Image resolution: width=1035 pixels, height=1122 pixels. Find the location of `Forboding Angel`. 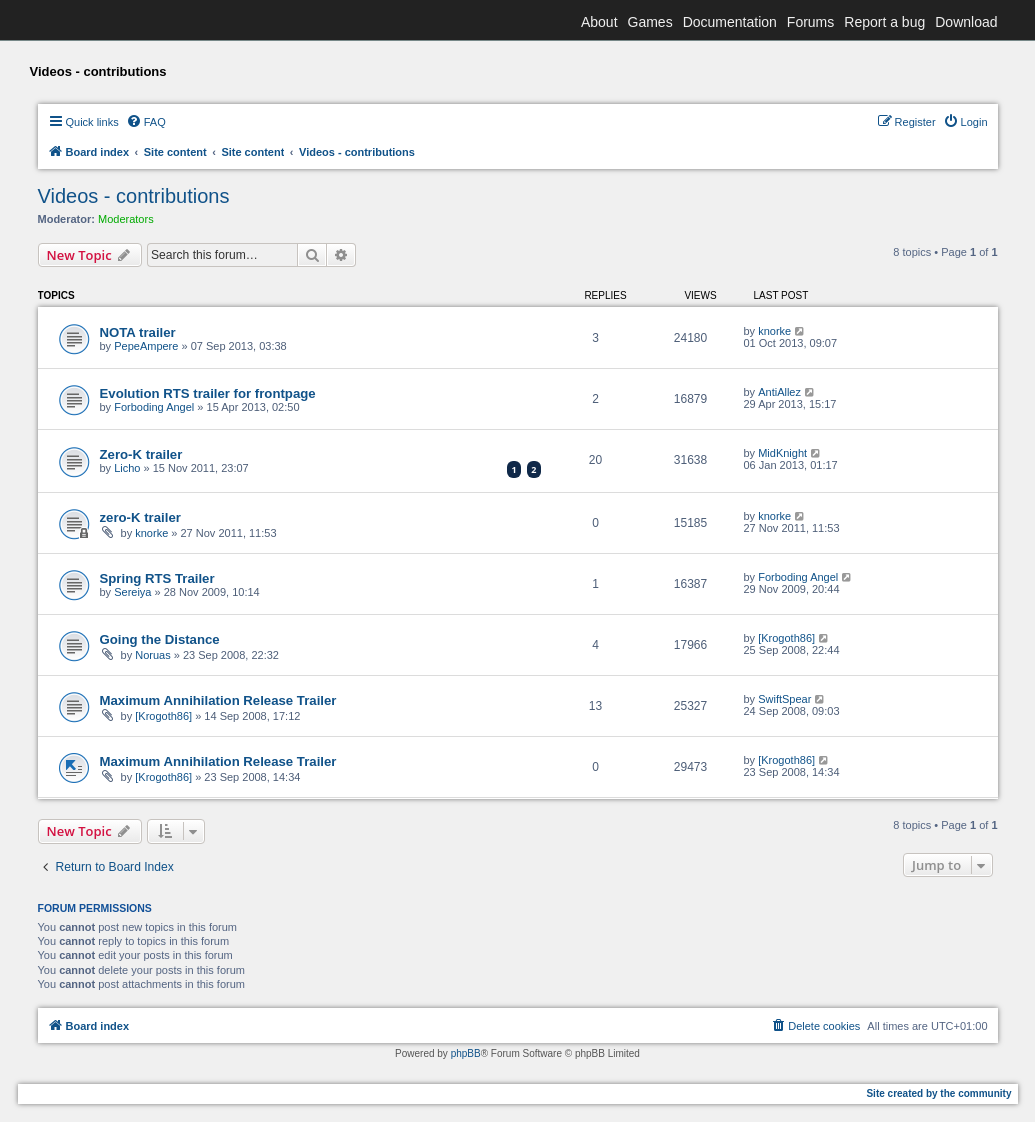

Forboding Angel is located at coordinates (154, 407).